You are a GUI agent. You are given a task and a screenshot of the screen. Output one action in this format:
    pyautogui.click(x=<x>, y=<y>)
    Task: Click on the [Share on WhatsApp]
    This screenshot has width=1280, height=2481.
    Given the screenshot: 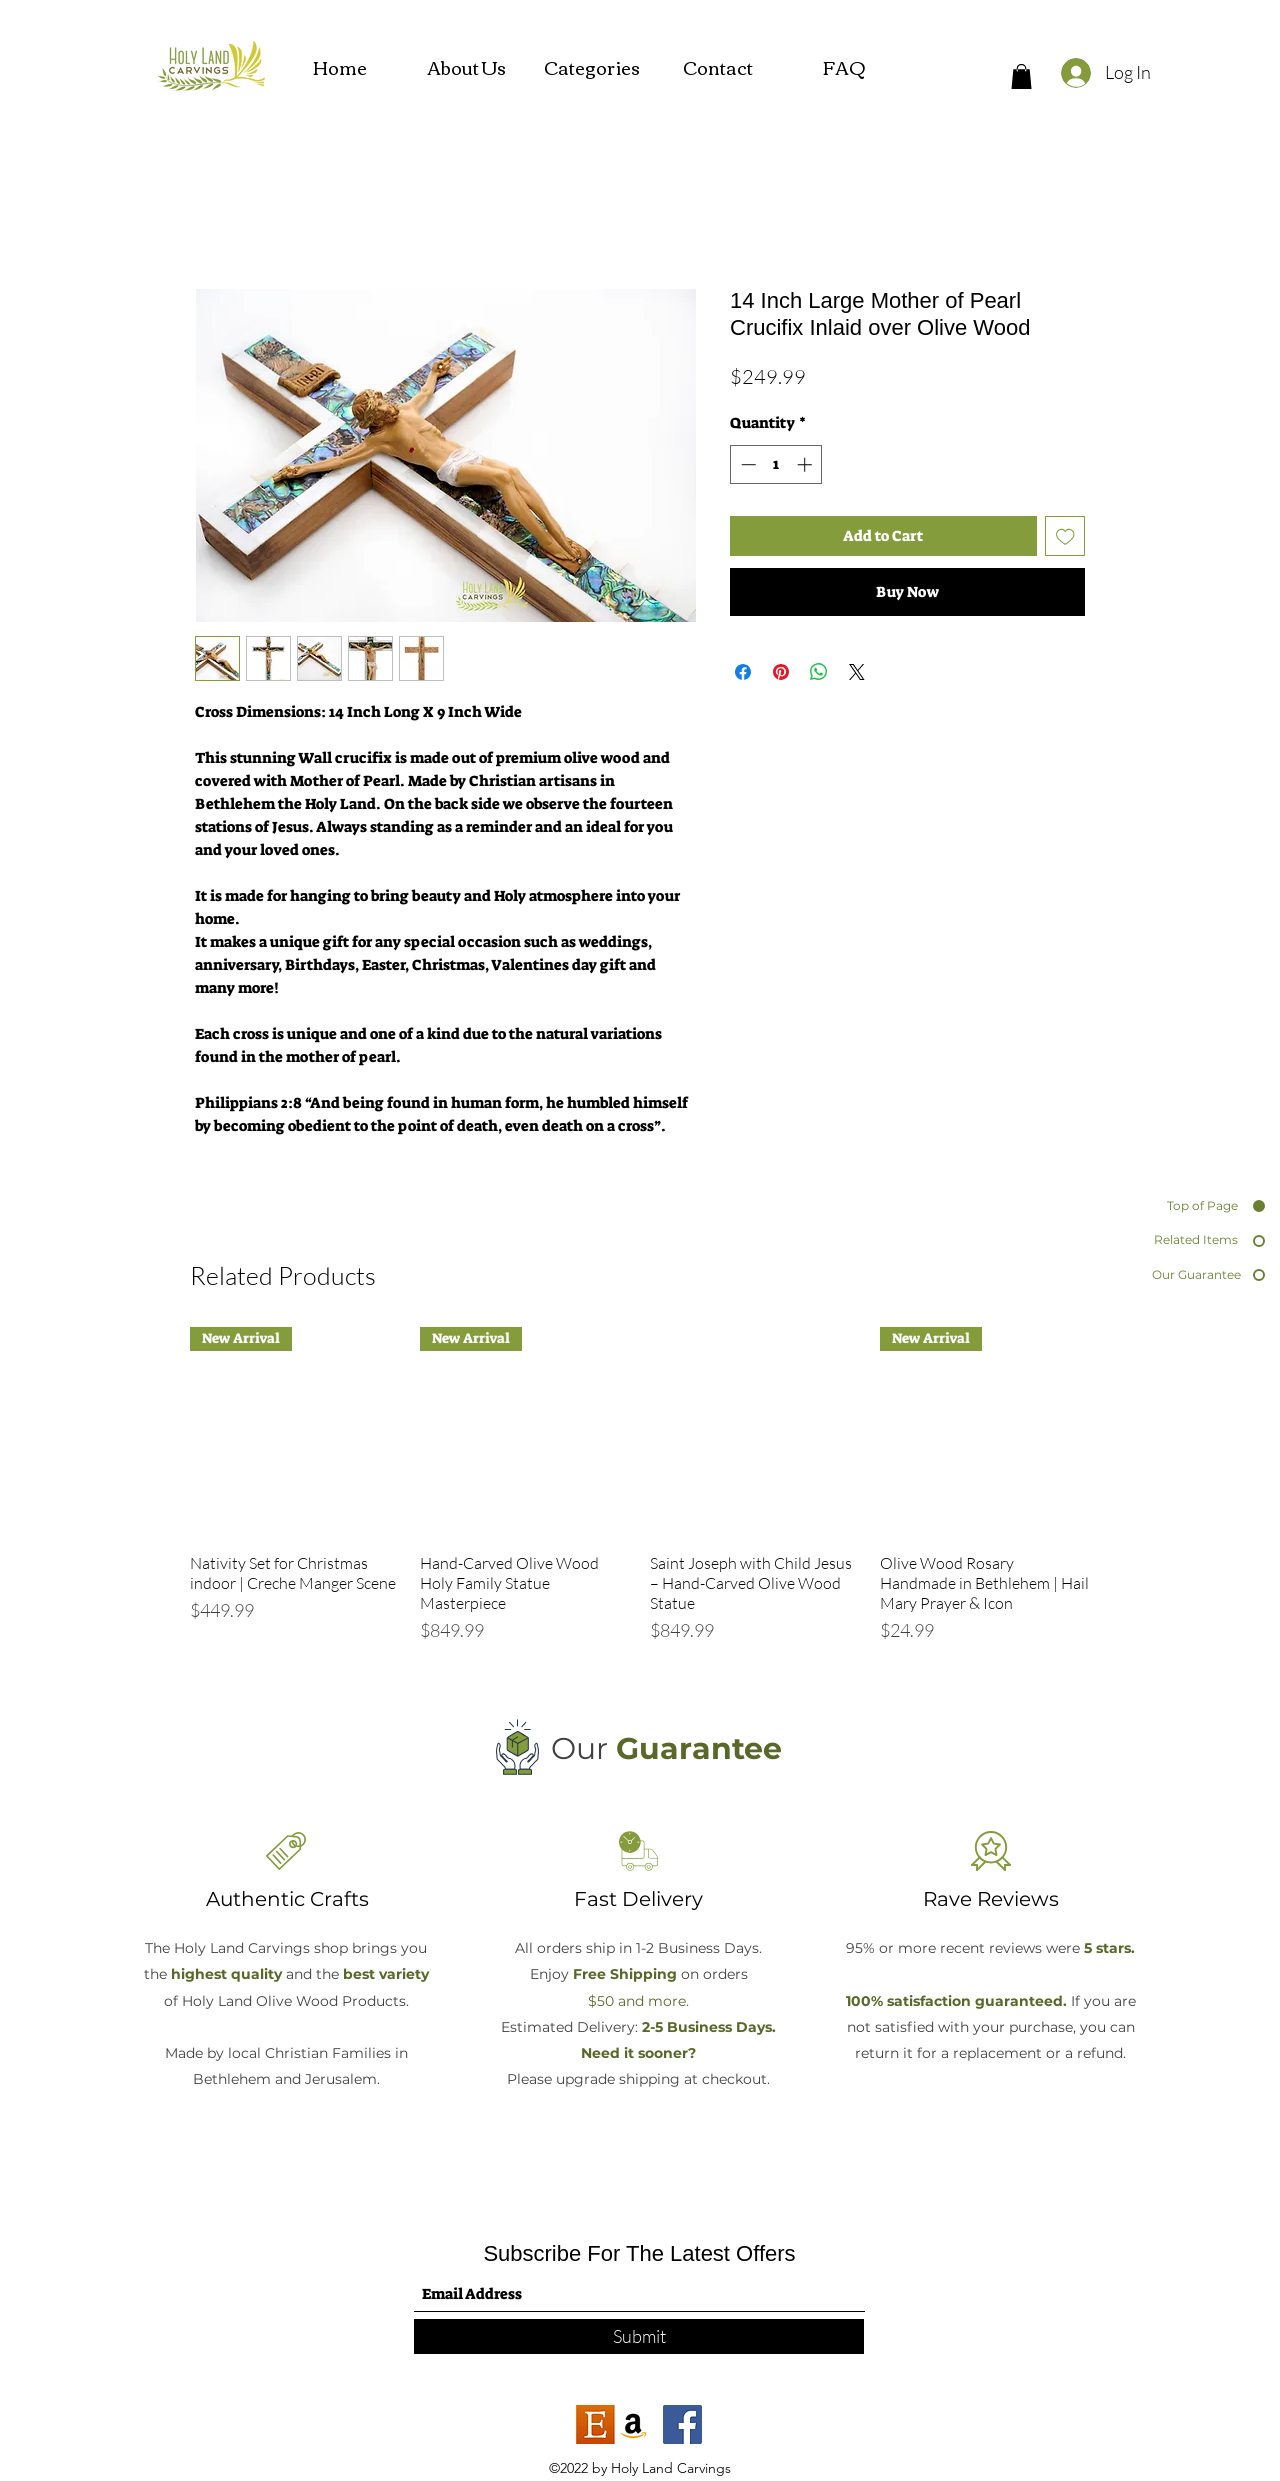 What is the action you would take?
    pyautogui.click(x=819, y=672)
    